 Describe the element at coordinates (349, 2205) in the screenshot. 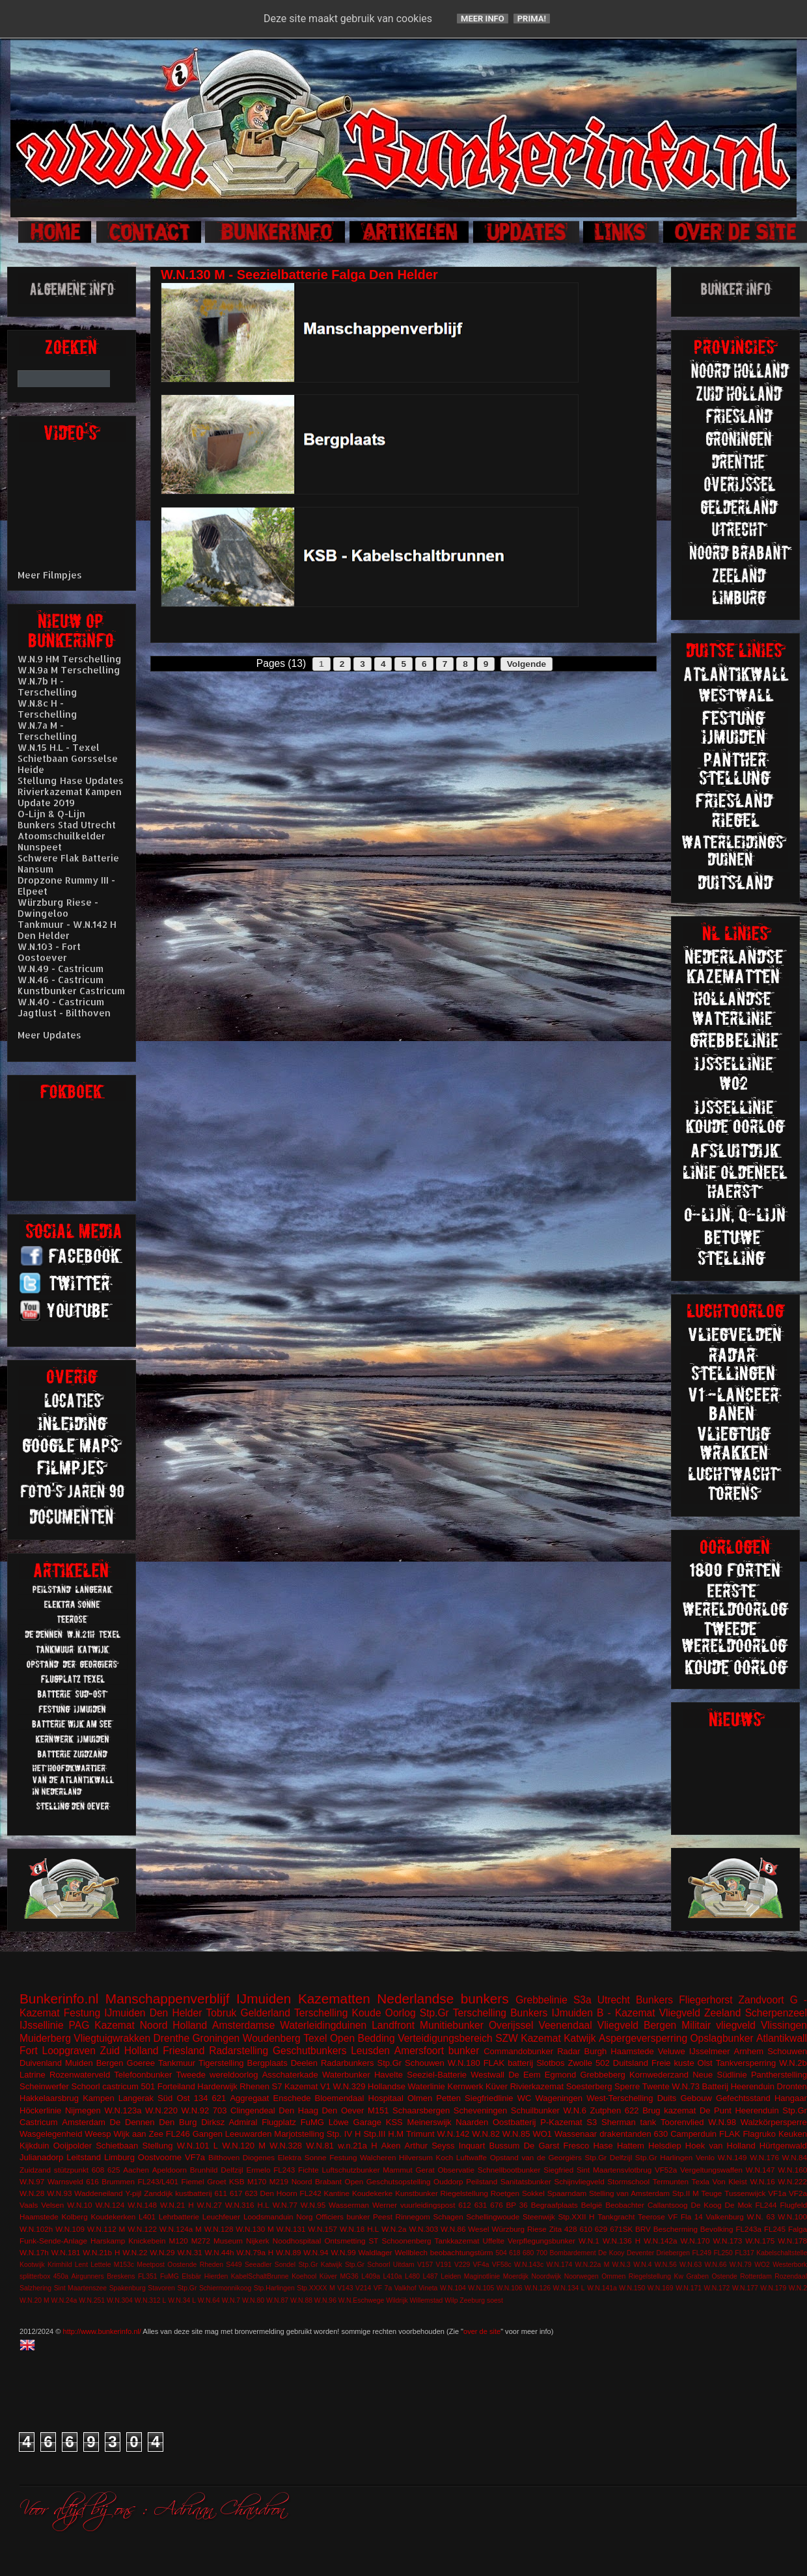

I see `Wasserman` at that location.